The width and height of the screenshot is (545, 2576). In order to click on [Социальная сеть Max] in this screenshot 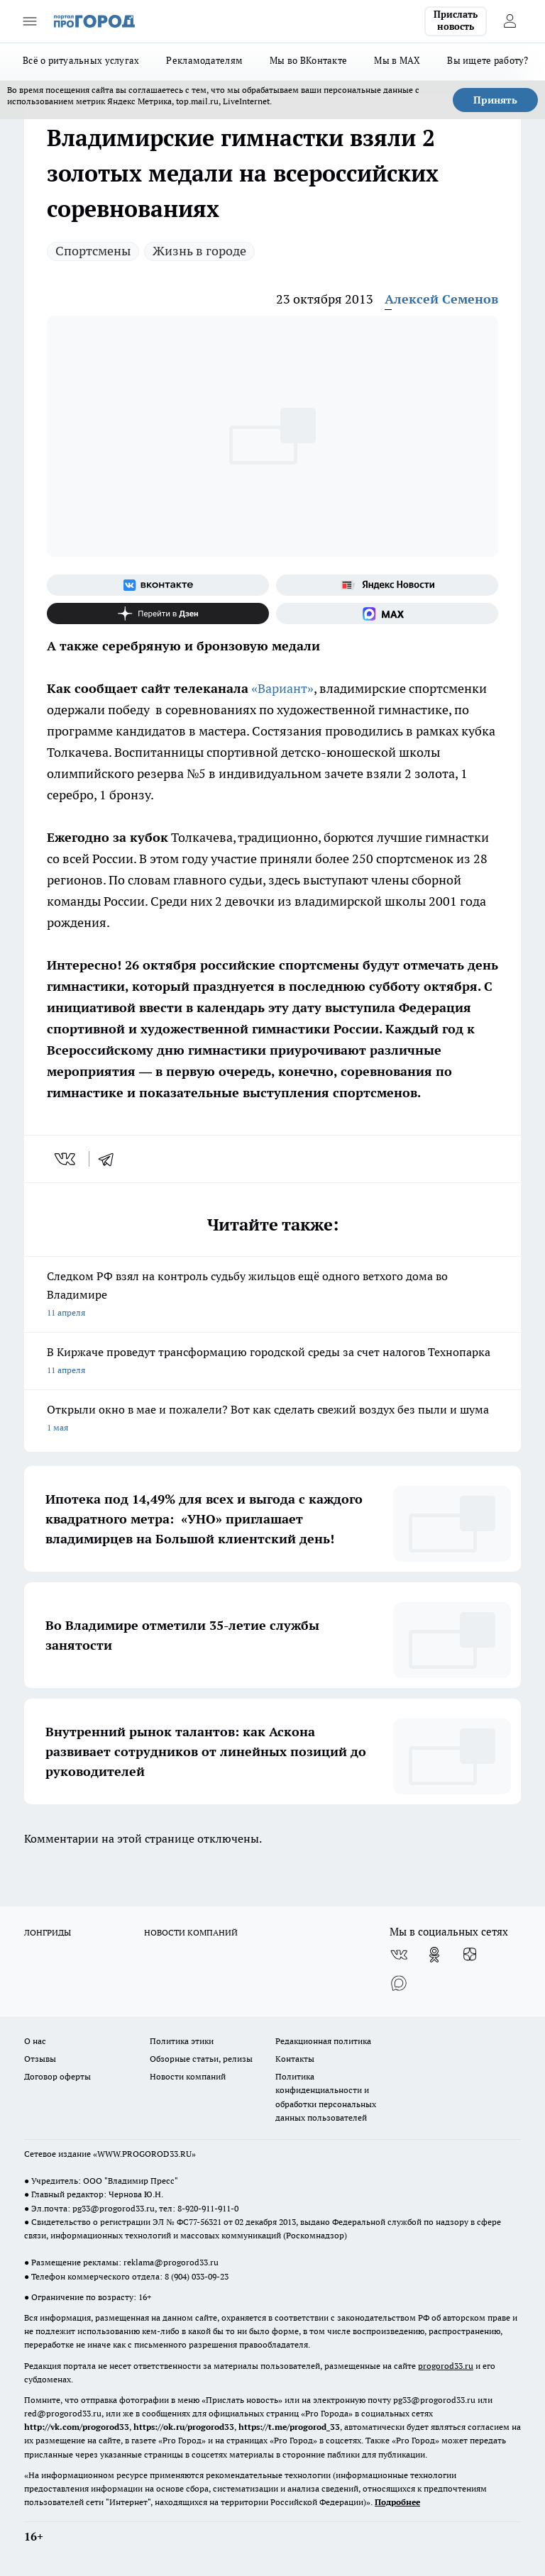, I will do `click(387, 613)`.